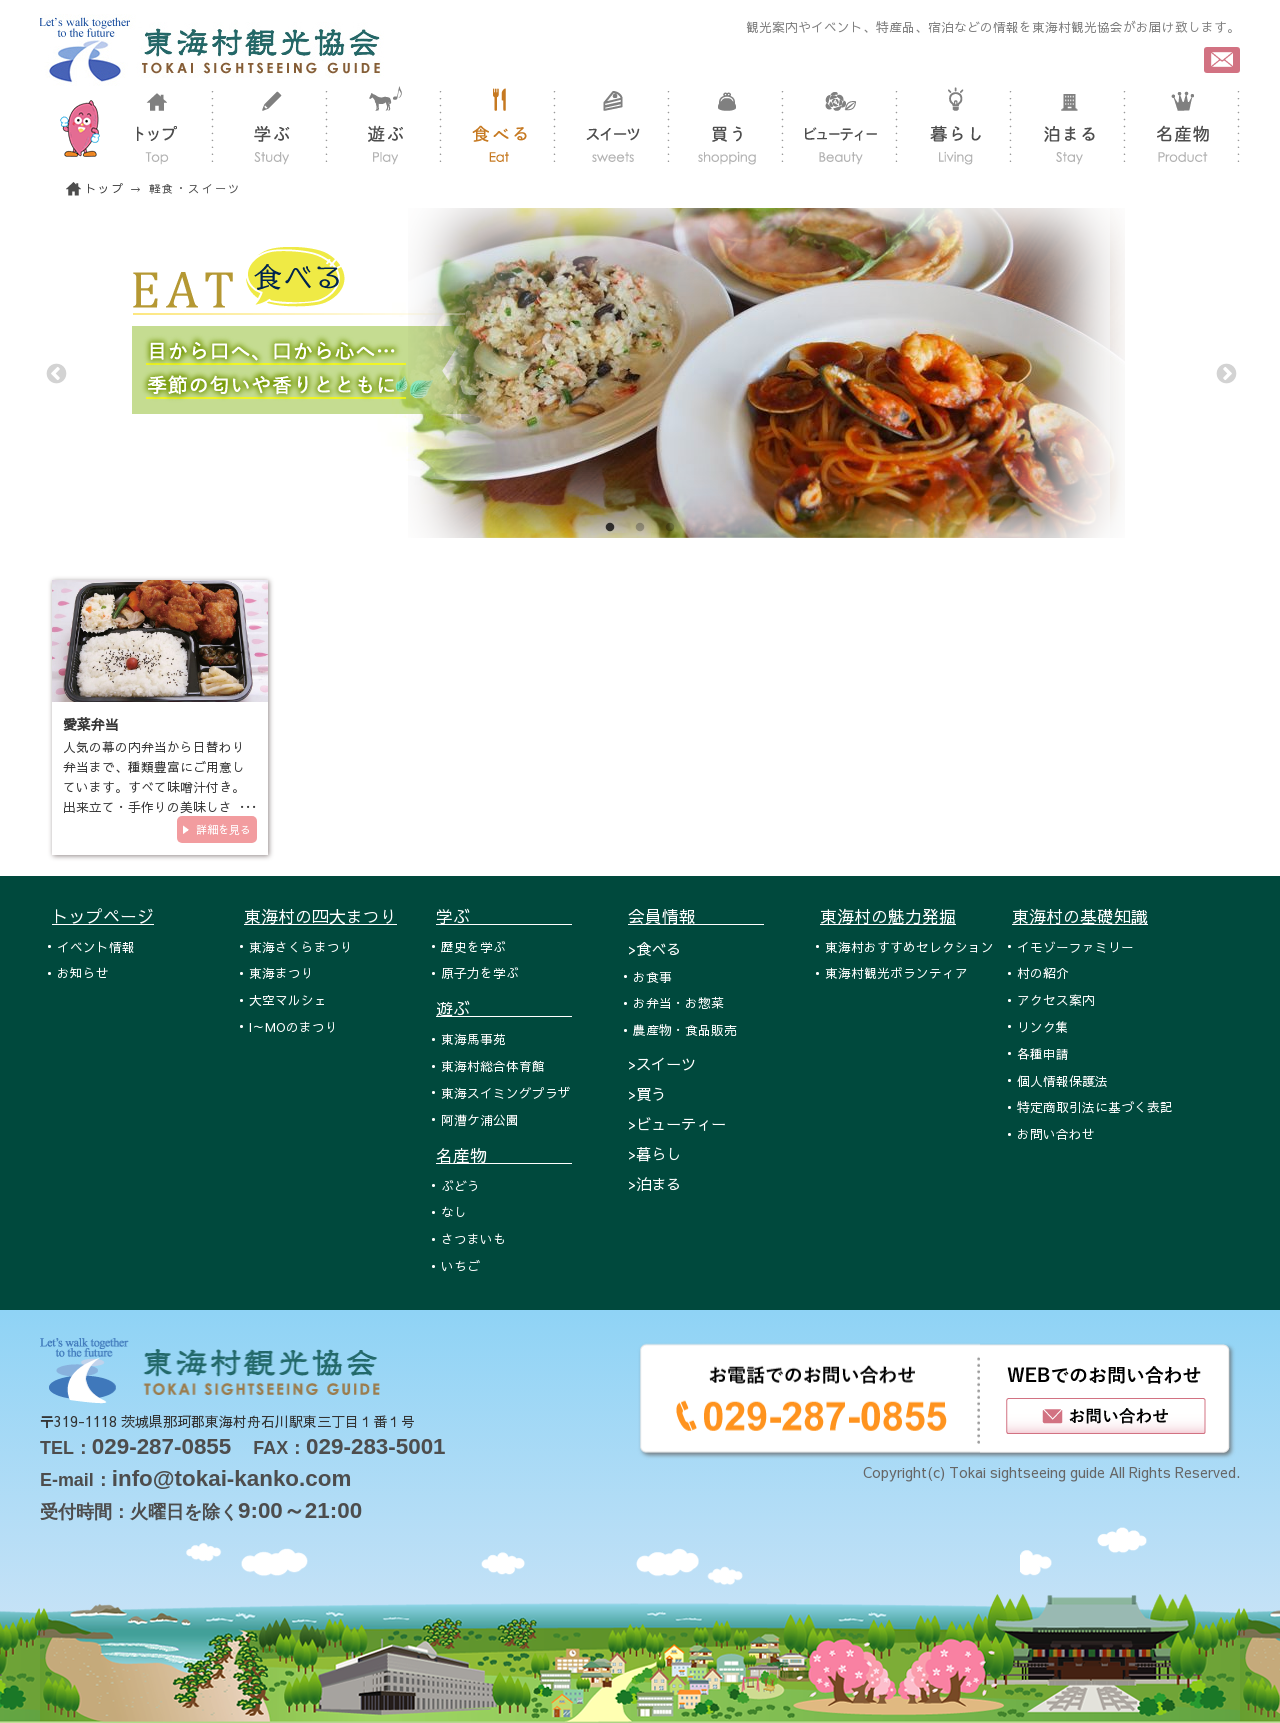 The image size is (1280, 1723). Describe the element at coordinates (480, 972) in the screenshot. I see `原子力を学ぶ` at that location.